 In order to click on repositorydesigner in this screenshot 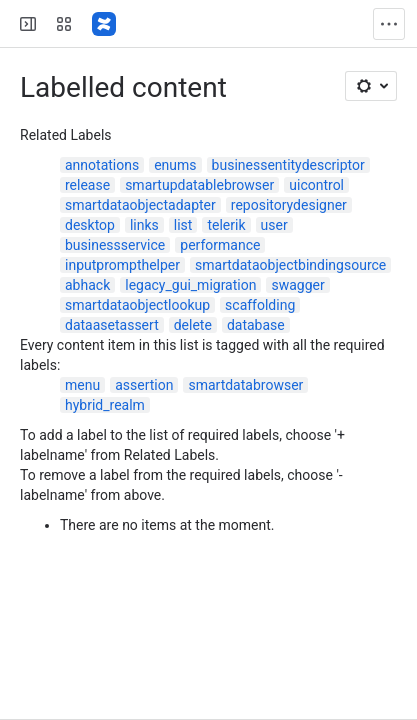, I will do `click(289, 205)`.